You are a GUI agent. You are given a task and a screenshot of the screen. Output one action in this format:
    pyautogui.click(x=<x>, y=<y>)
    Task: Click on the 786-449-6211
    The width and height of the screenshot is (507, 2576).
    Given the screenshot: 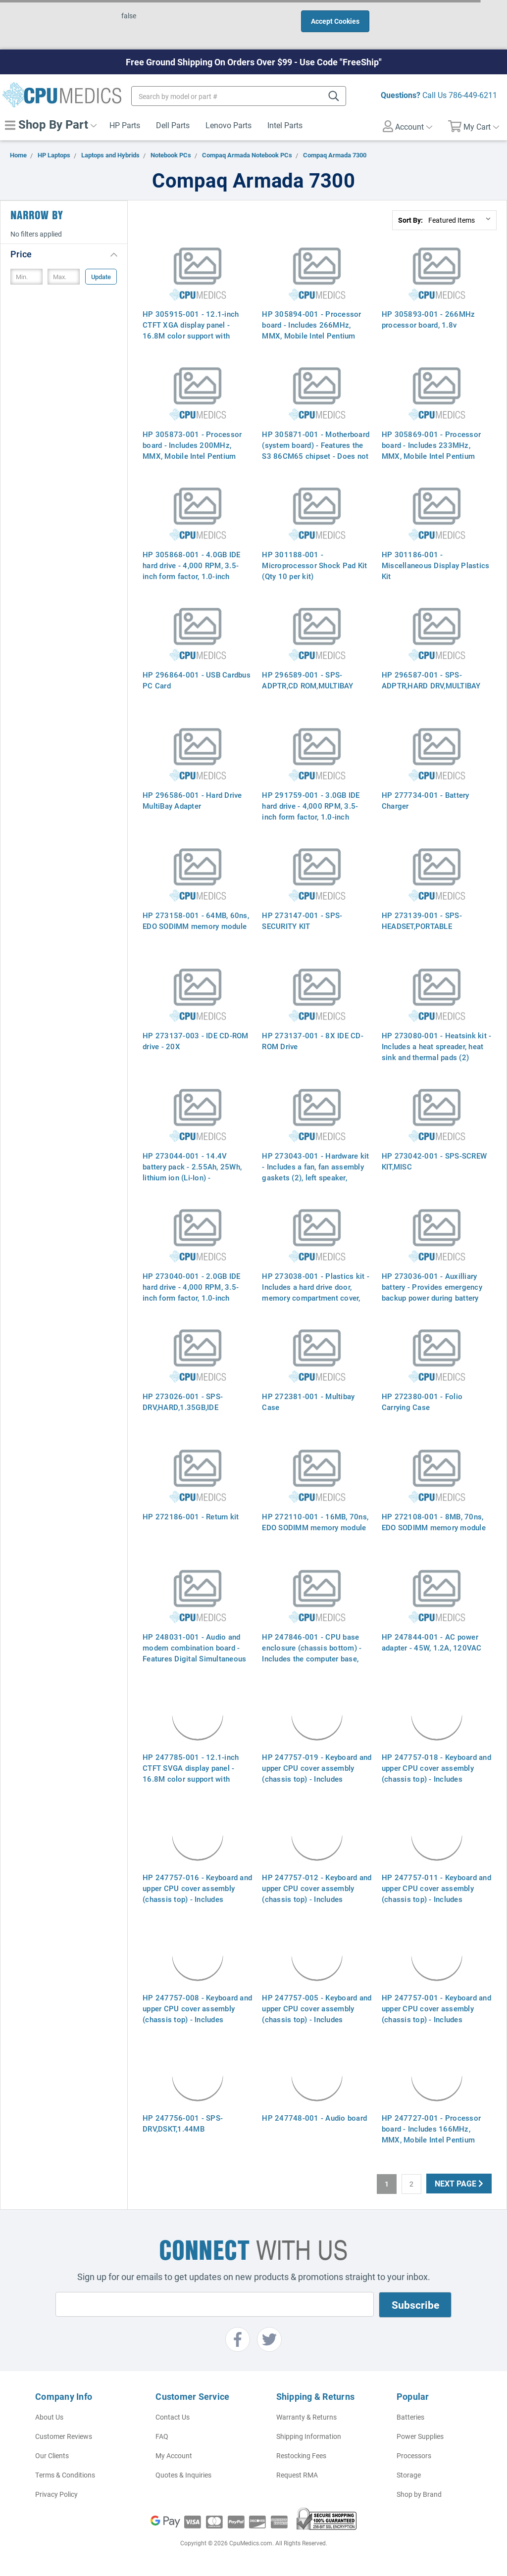 What is the action you would take?
    pyautogui.click(x=473, y=95)
    